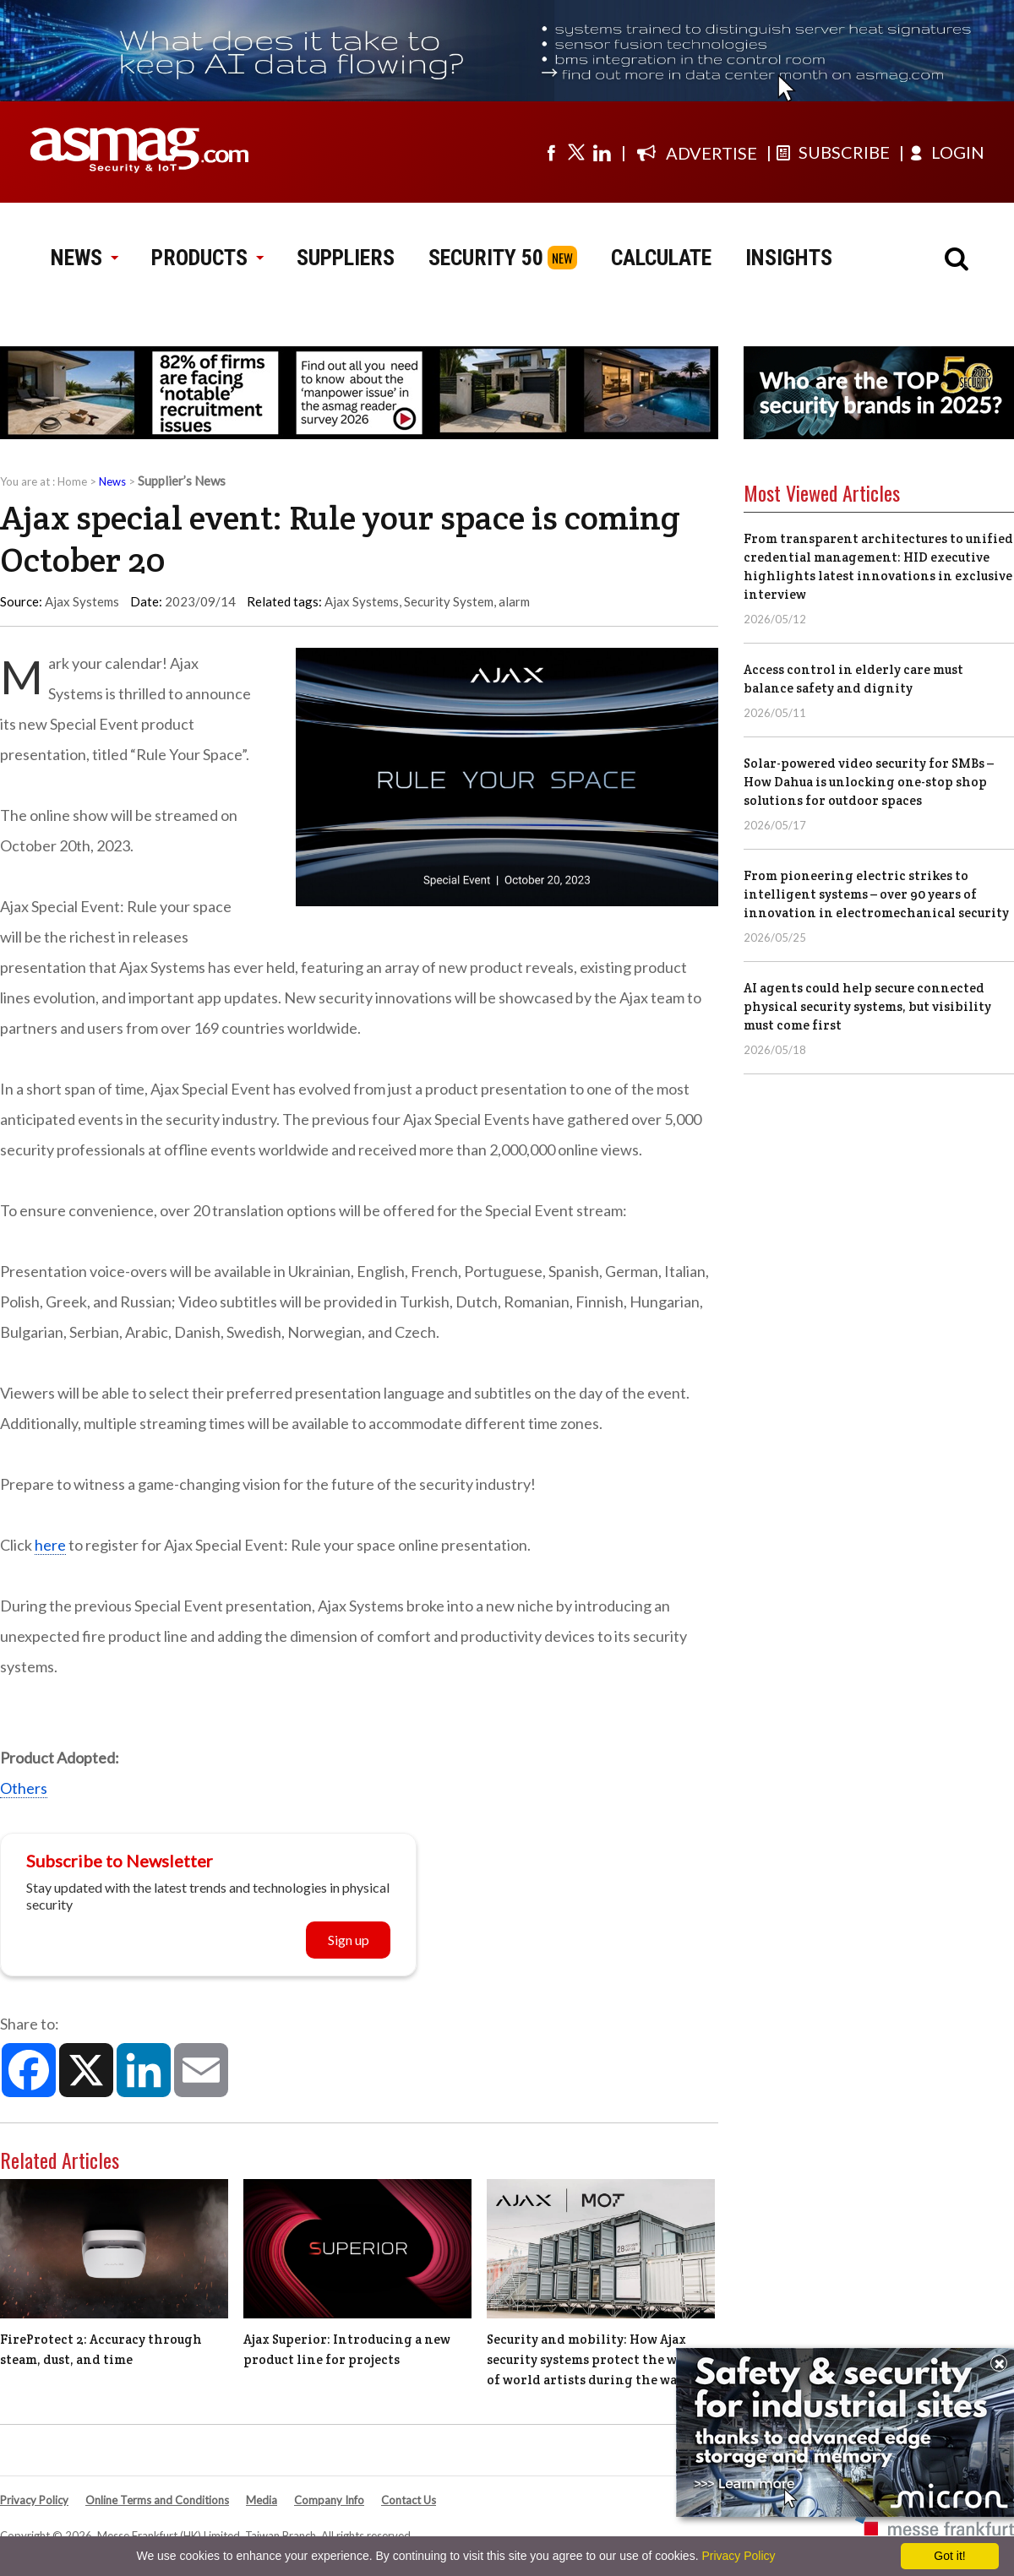  What do you see at coordinates (867, 1006) in the screenshot?
I see `AI agents could help secure connected physical security systems, but visibility must come first` at bounding box center [867, 1006].